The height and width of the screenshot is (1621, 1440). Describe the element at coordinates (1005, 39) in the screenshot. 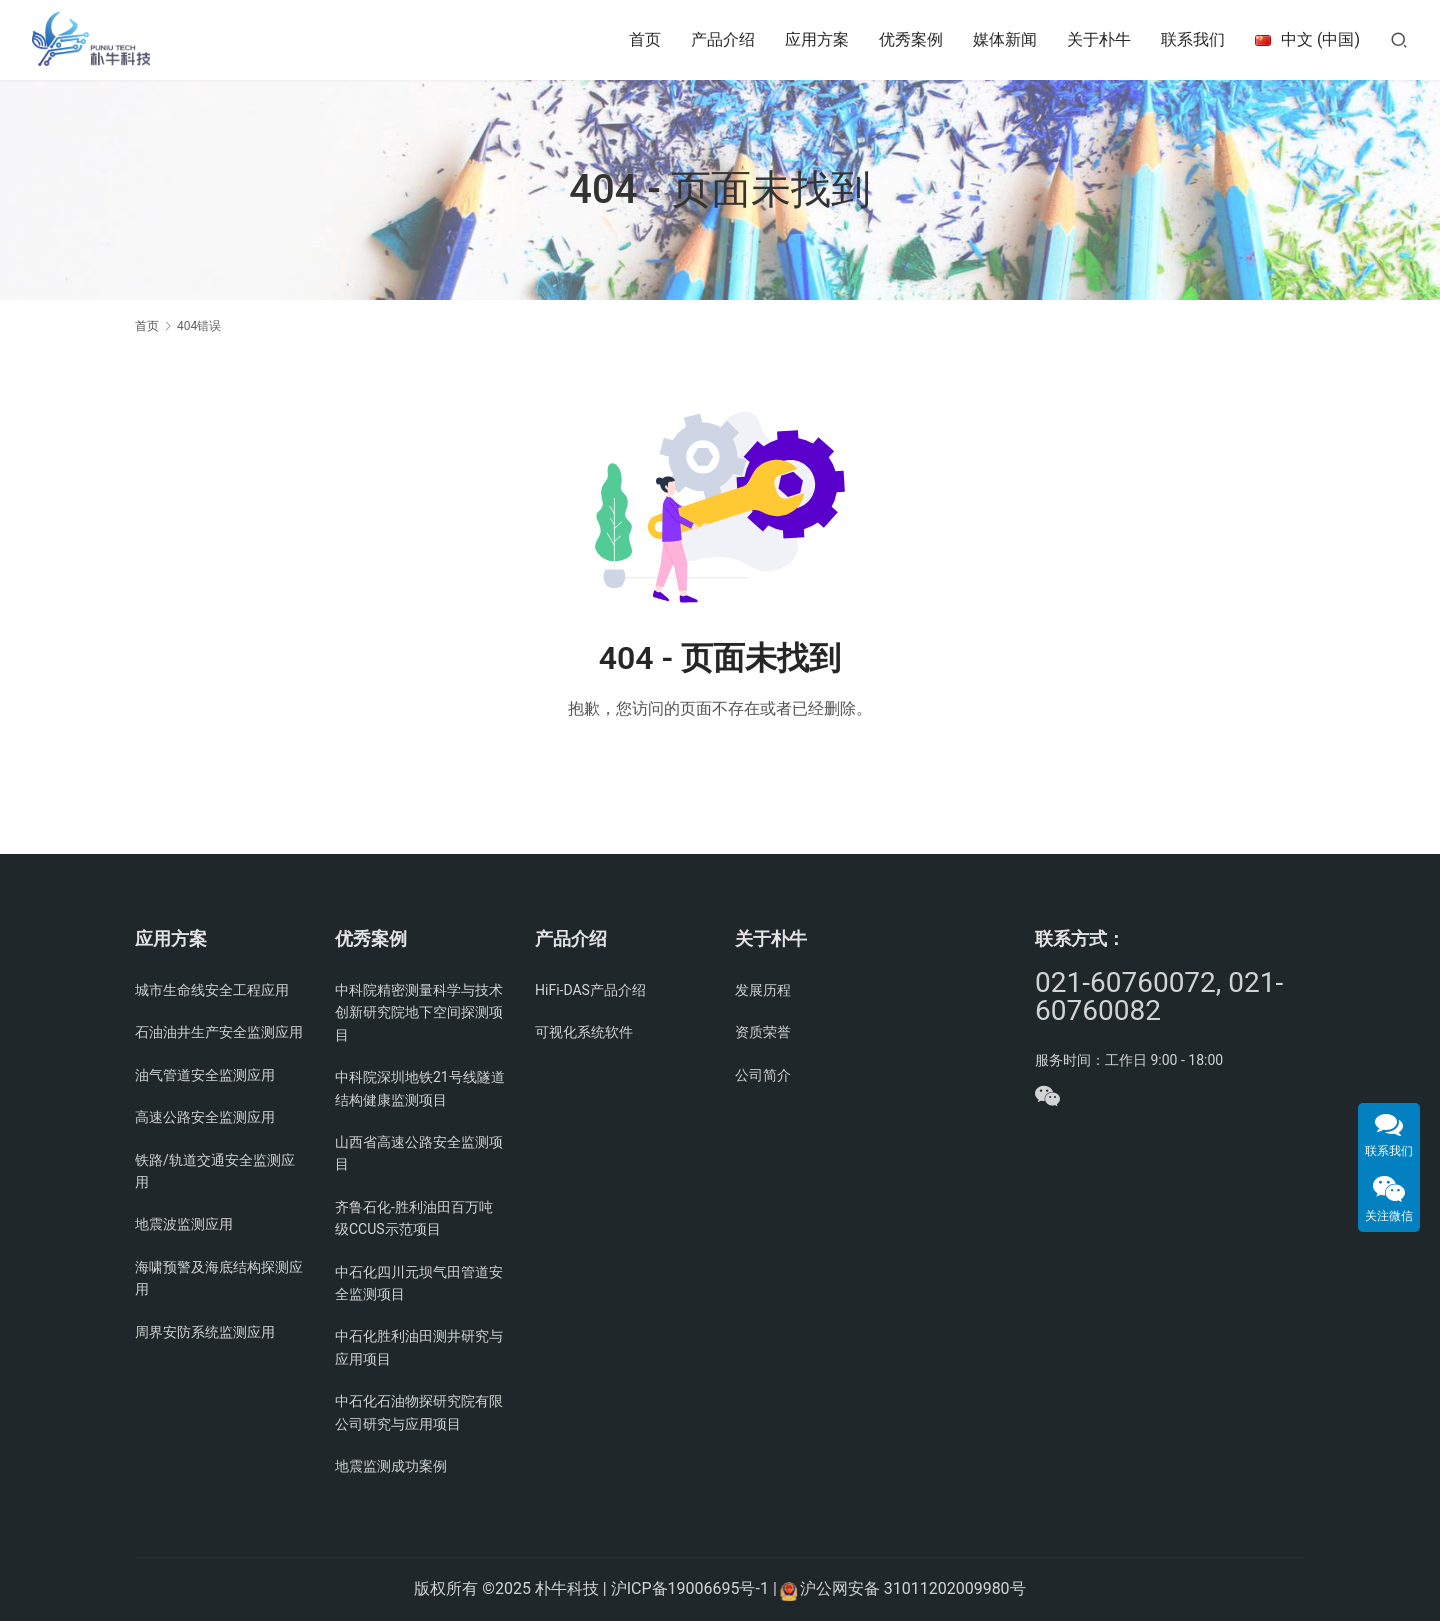

I see `媒体新闻` at that location.